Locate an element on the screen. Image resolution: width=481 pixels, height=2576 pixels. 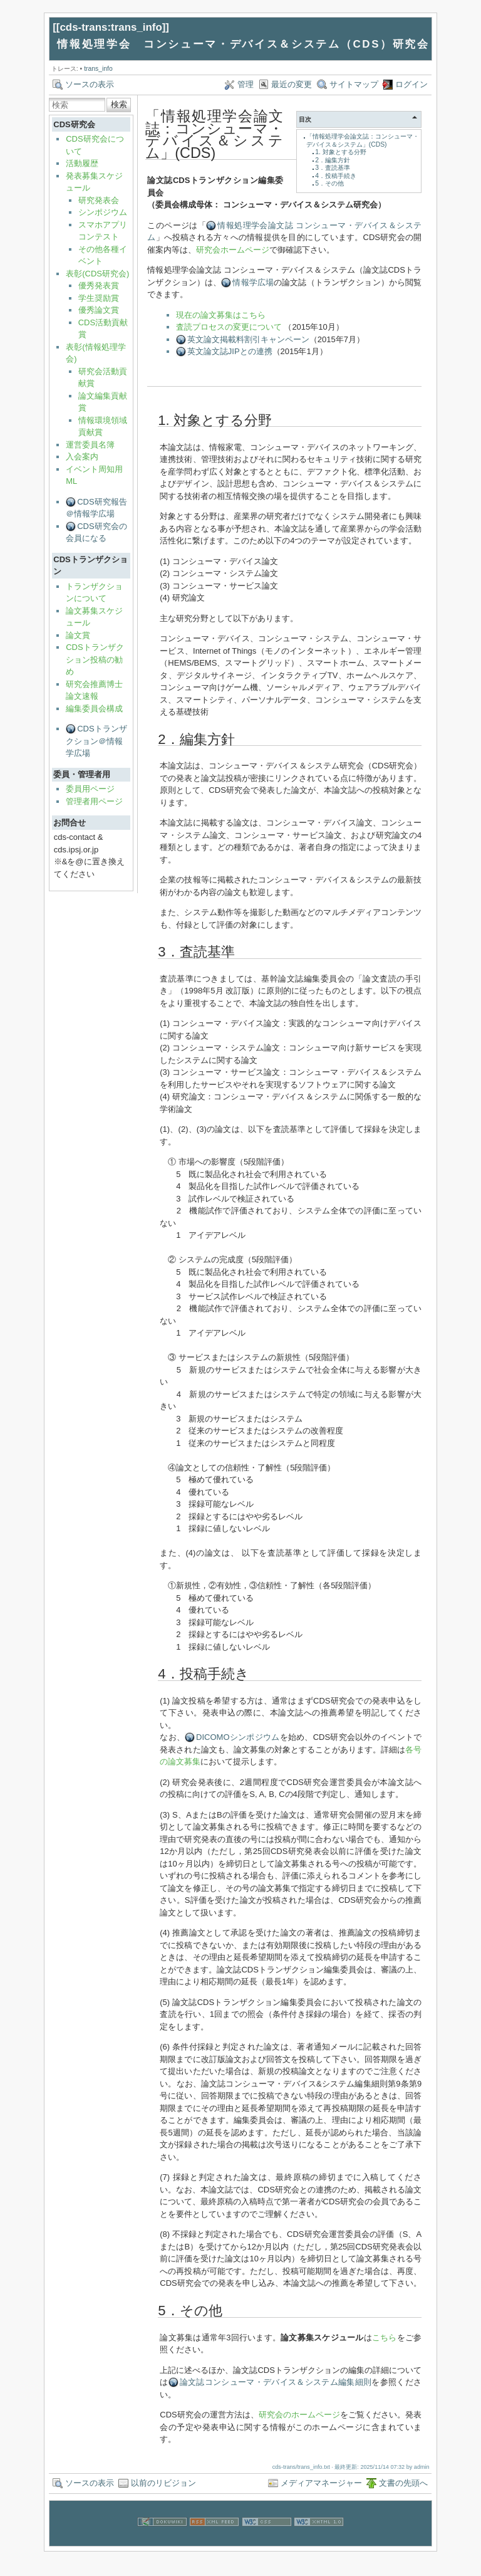
英文論文誌JIPとの連携 is located at coordinates (229, 351).